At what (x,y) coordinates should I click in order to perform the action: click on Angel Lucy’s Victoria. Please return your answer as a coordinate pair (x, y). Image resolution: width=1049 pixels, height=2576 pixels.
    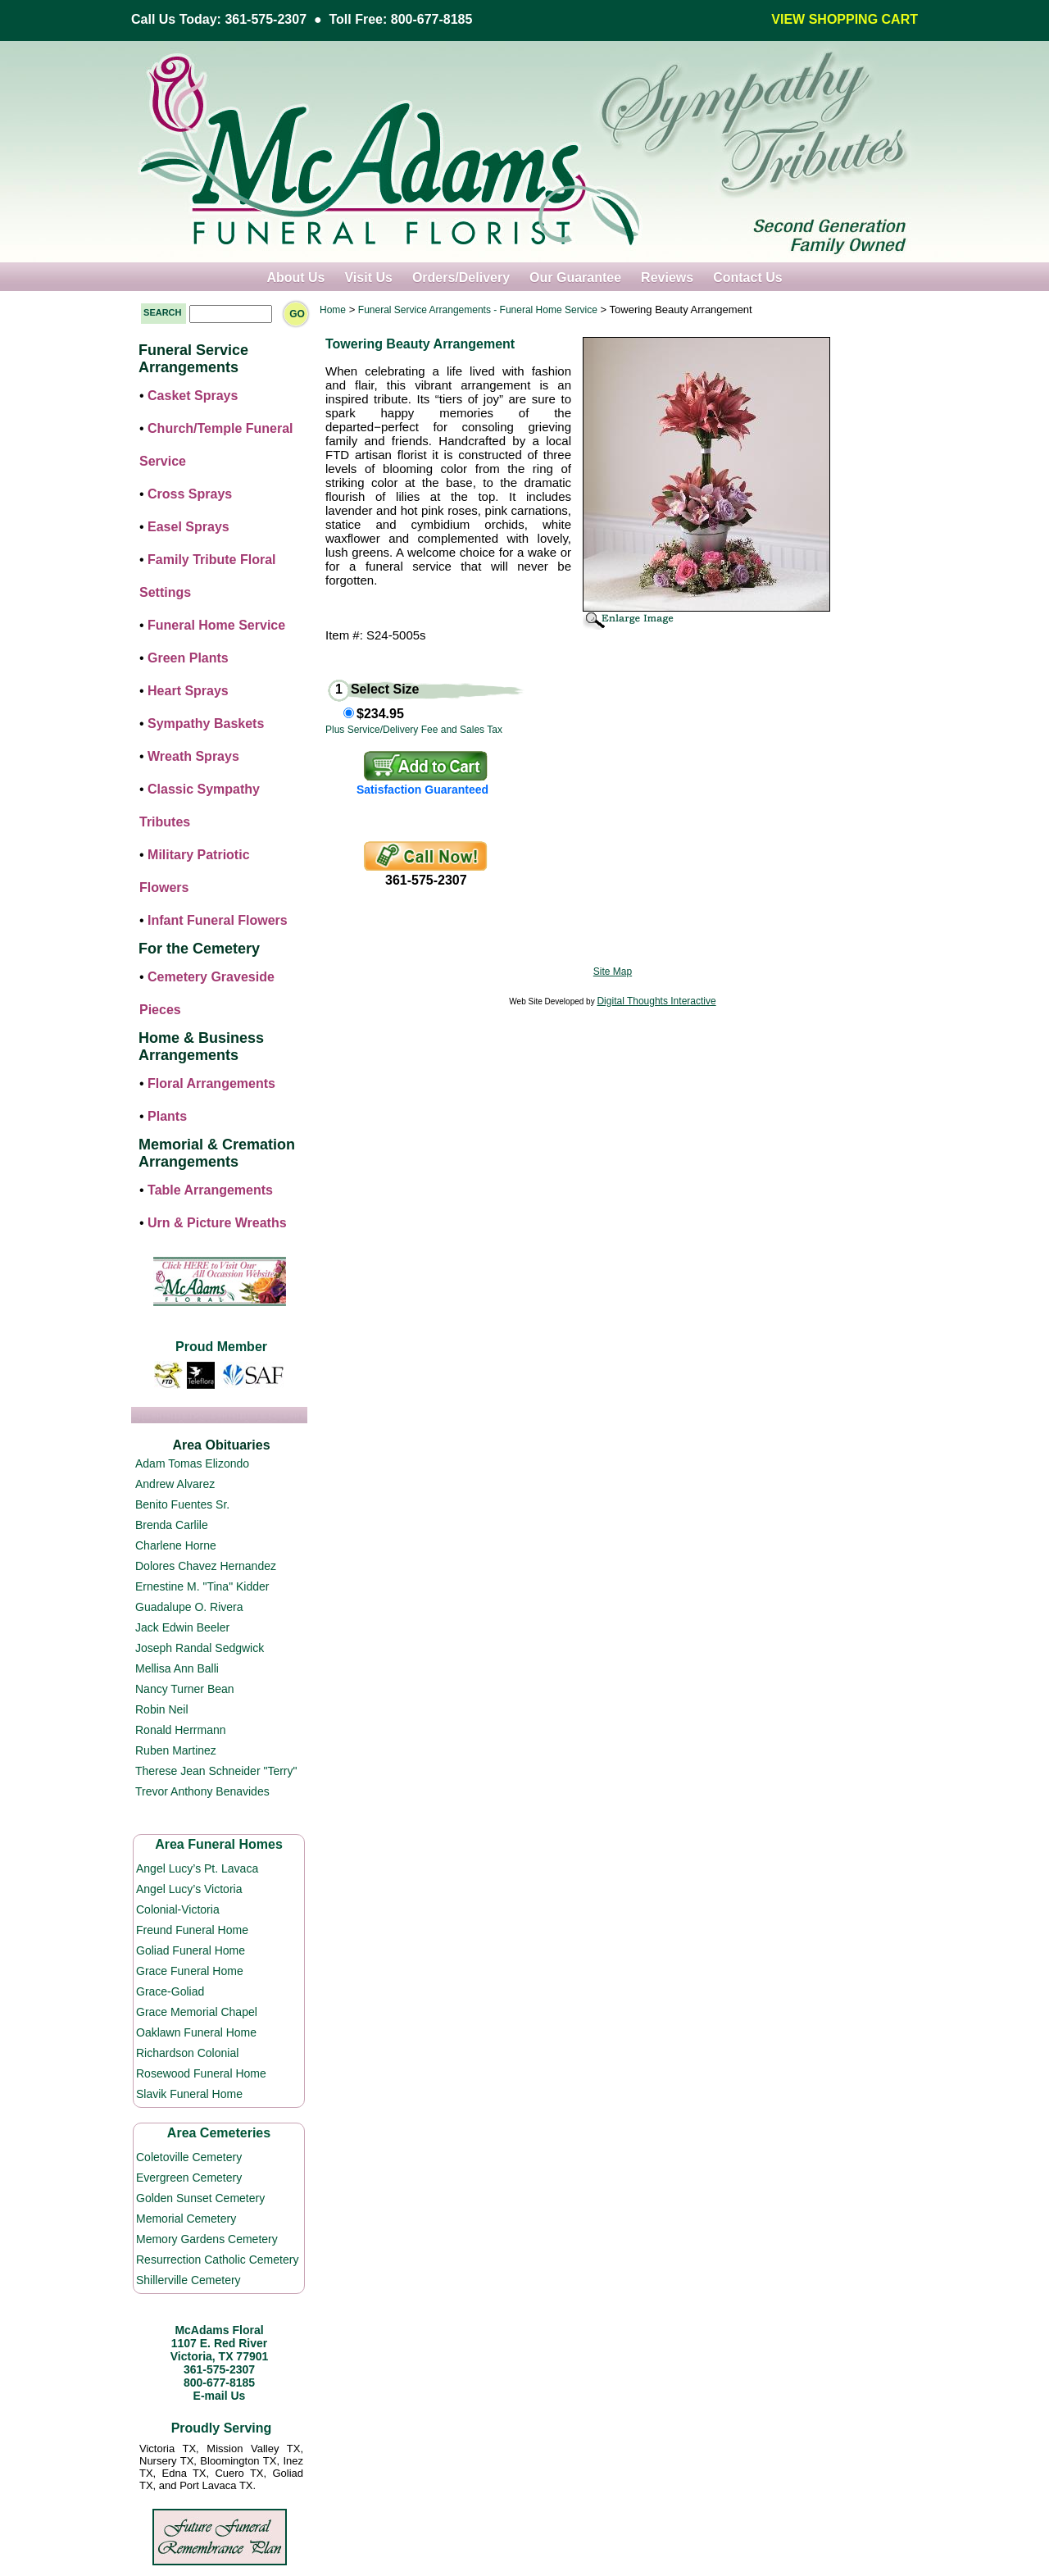
    Looking at the image, I should click on (189, 1889).